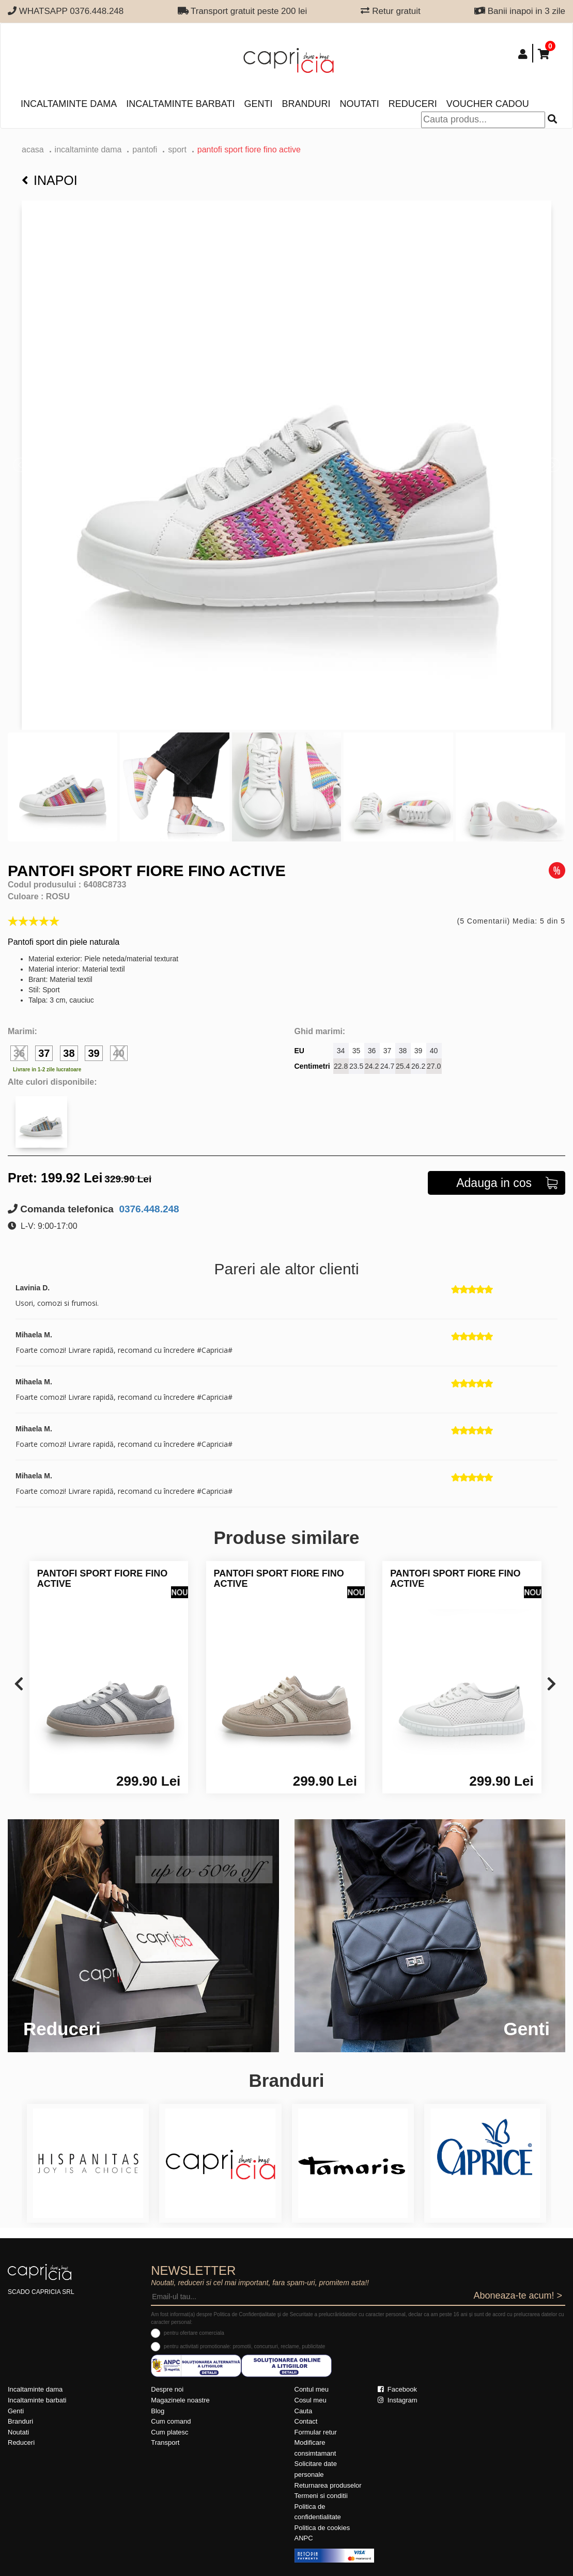 Image resolution: width=573 pixels, height=2576 pixels. I want to click on Voucher Cadou, so click(487, 104).